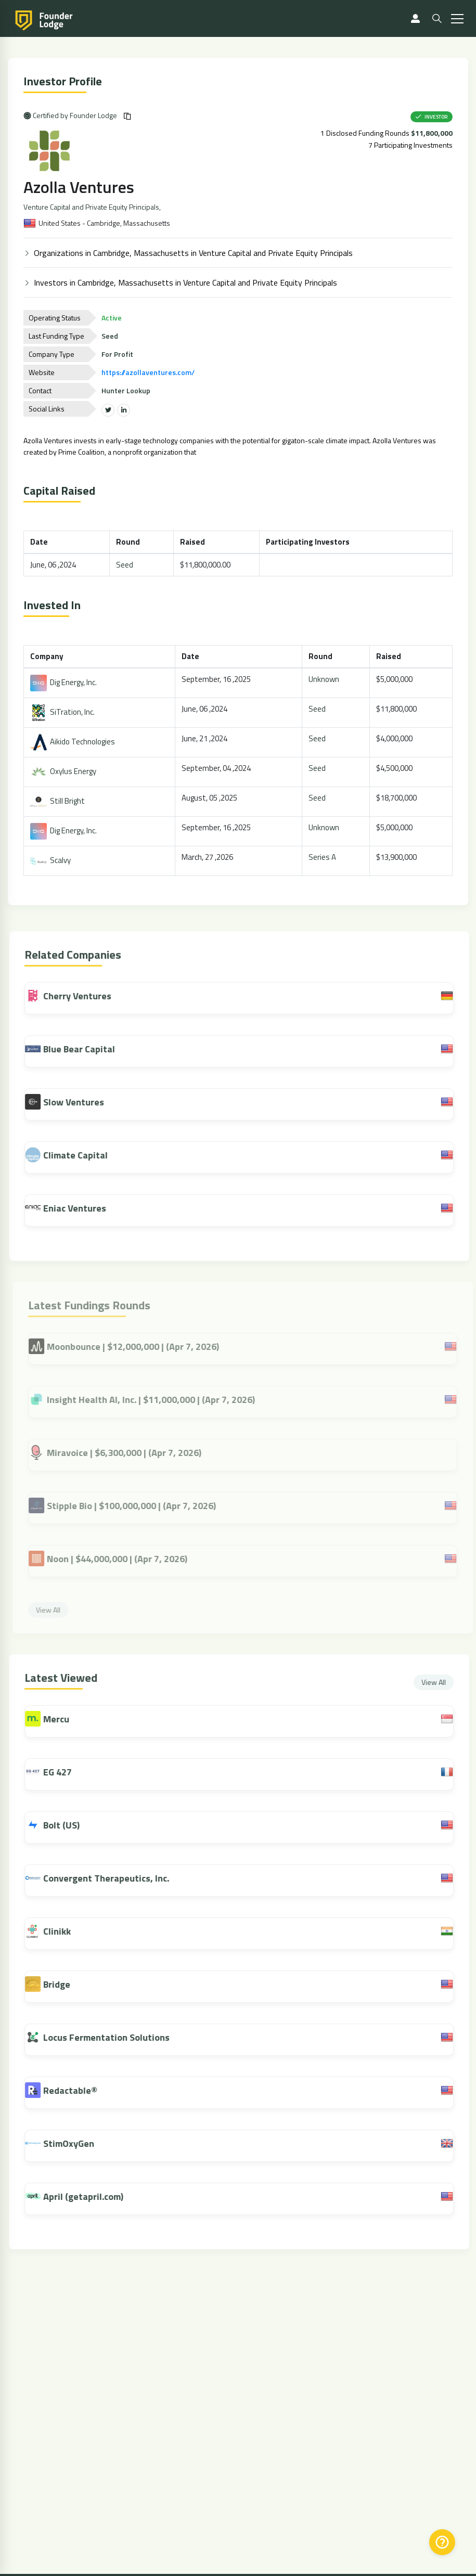 Image resolution: width=476 pixels, height=2576 pixels. I want to click on Investors in Cambridge, Massachusetts in Venture Capital and Private Equity Principals, so click(186, 282).